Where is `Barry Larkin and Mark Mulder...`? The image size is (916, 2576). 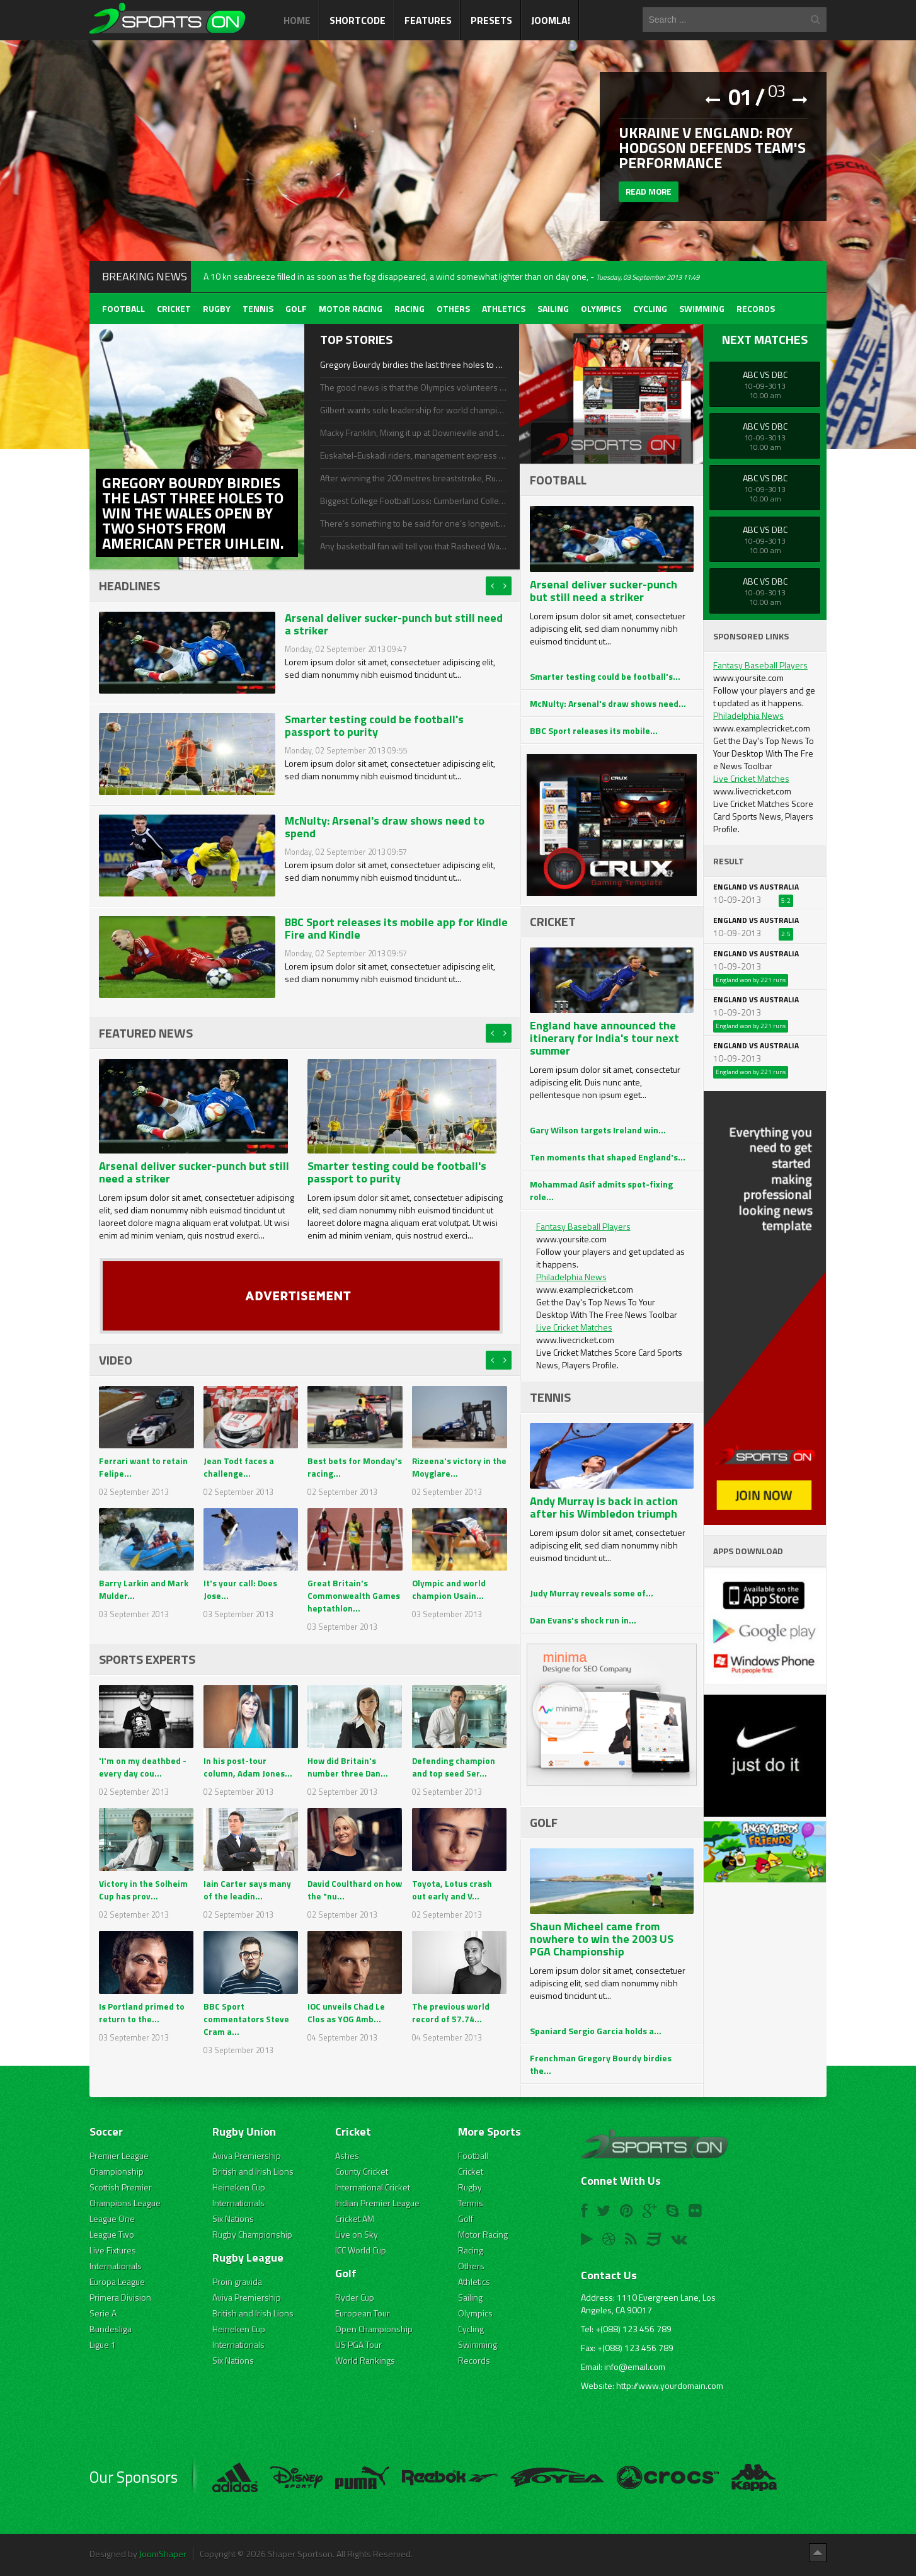 Barry Larkin and Mark Mulder... is located at coordinates (143, 1589).